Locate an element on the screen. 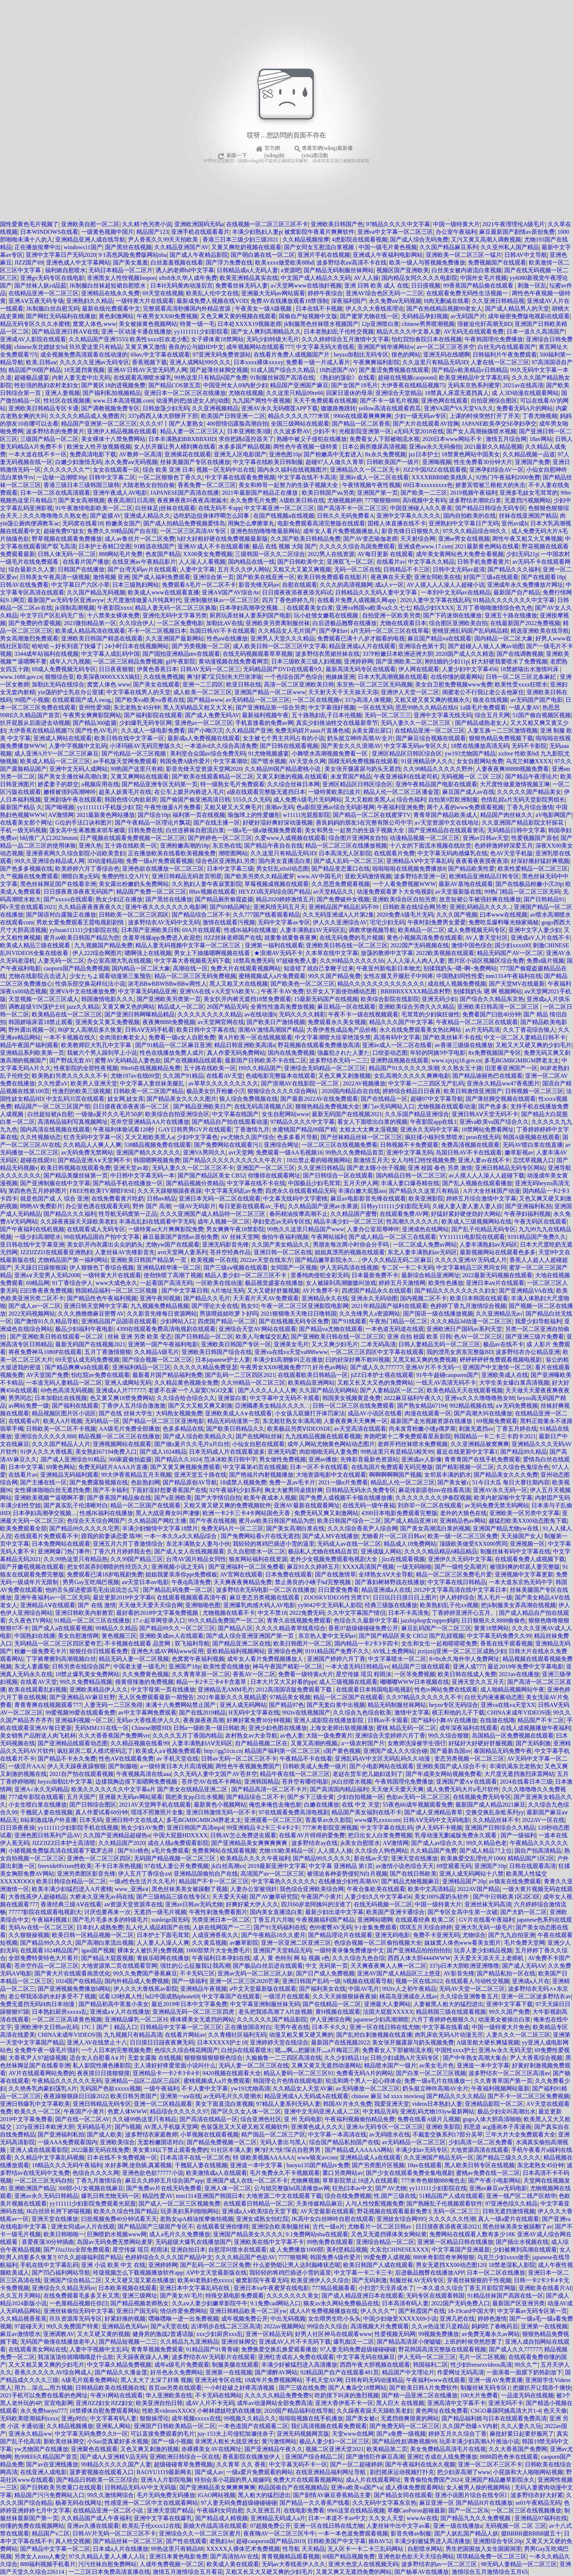  久久99国产精品三区 is located at coordinates (136, 1559).